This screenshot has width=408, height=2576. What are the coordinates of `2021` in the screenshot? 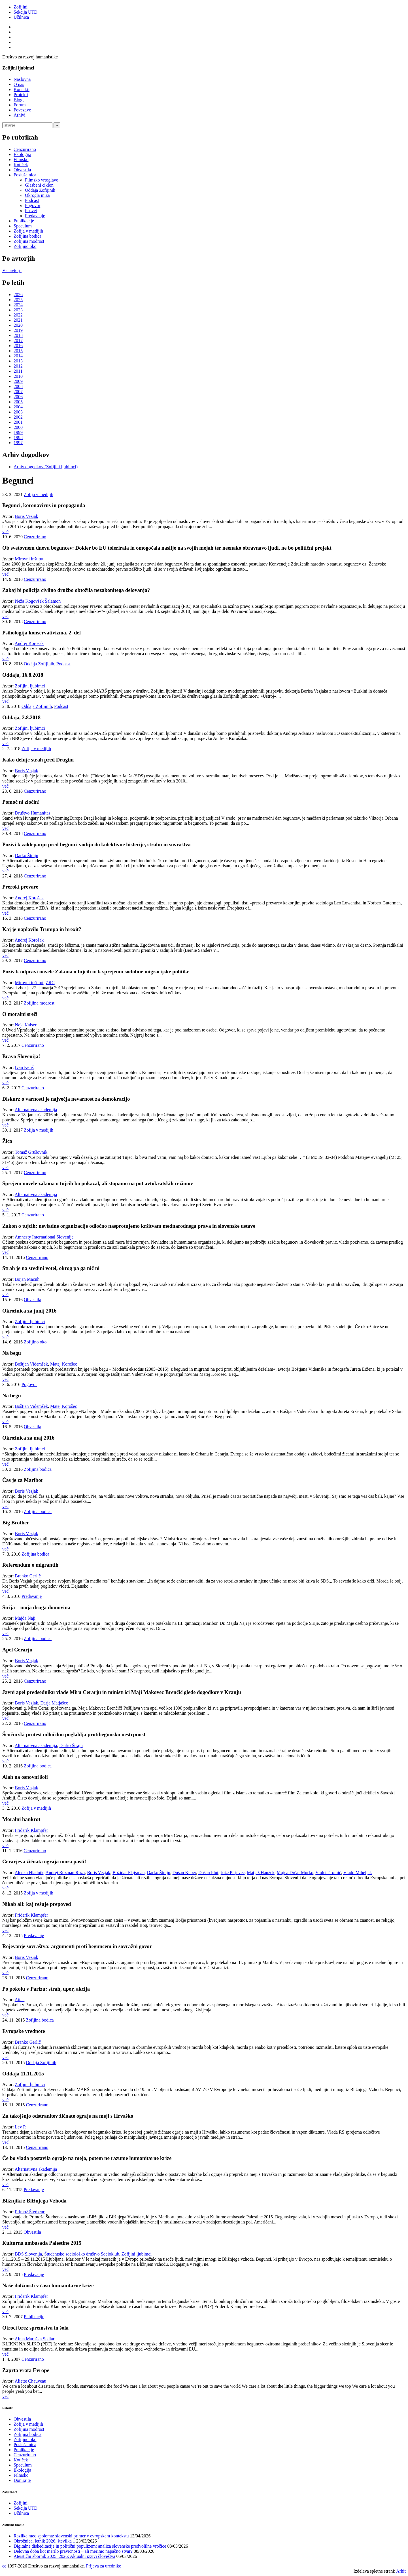 It's located at (18, 320).